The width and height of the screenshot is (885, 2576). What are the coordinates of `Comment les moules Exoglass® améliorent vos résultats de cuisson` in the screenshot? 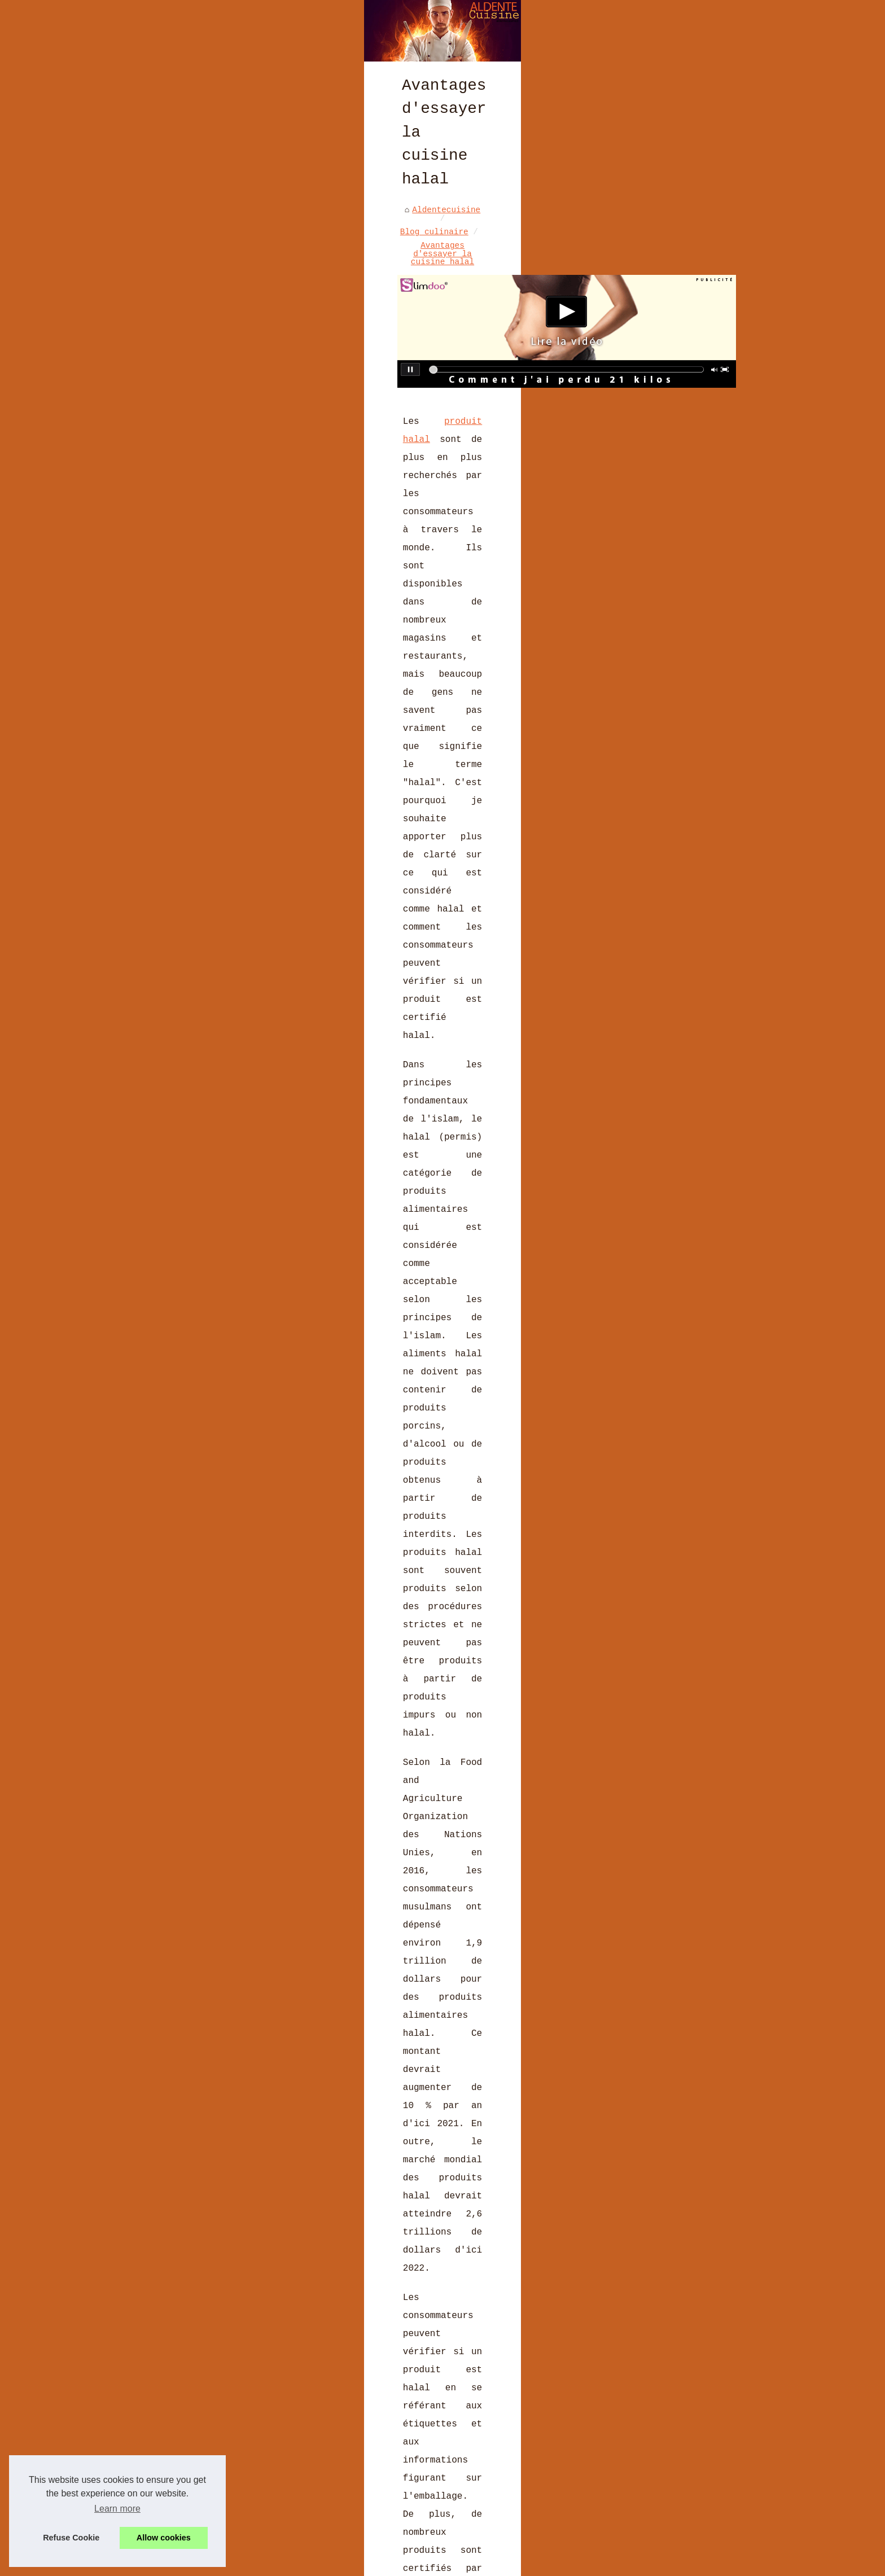 It's located at (336, 2509).